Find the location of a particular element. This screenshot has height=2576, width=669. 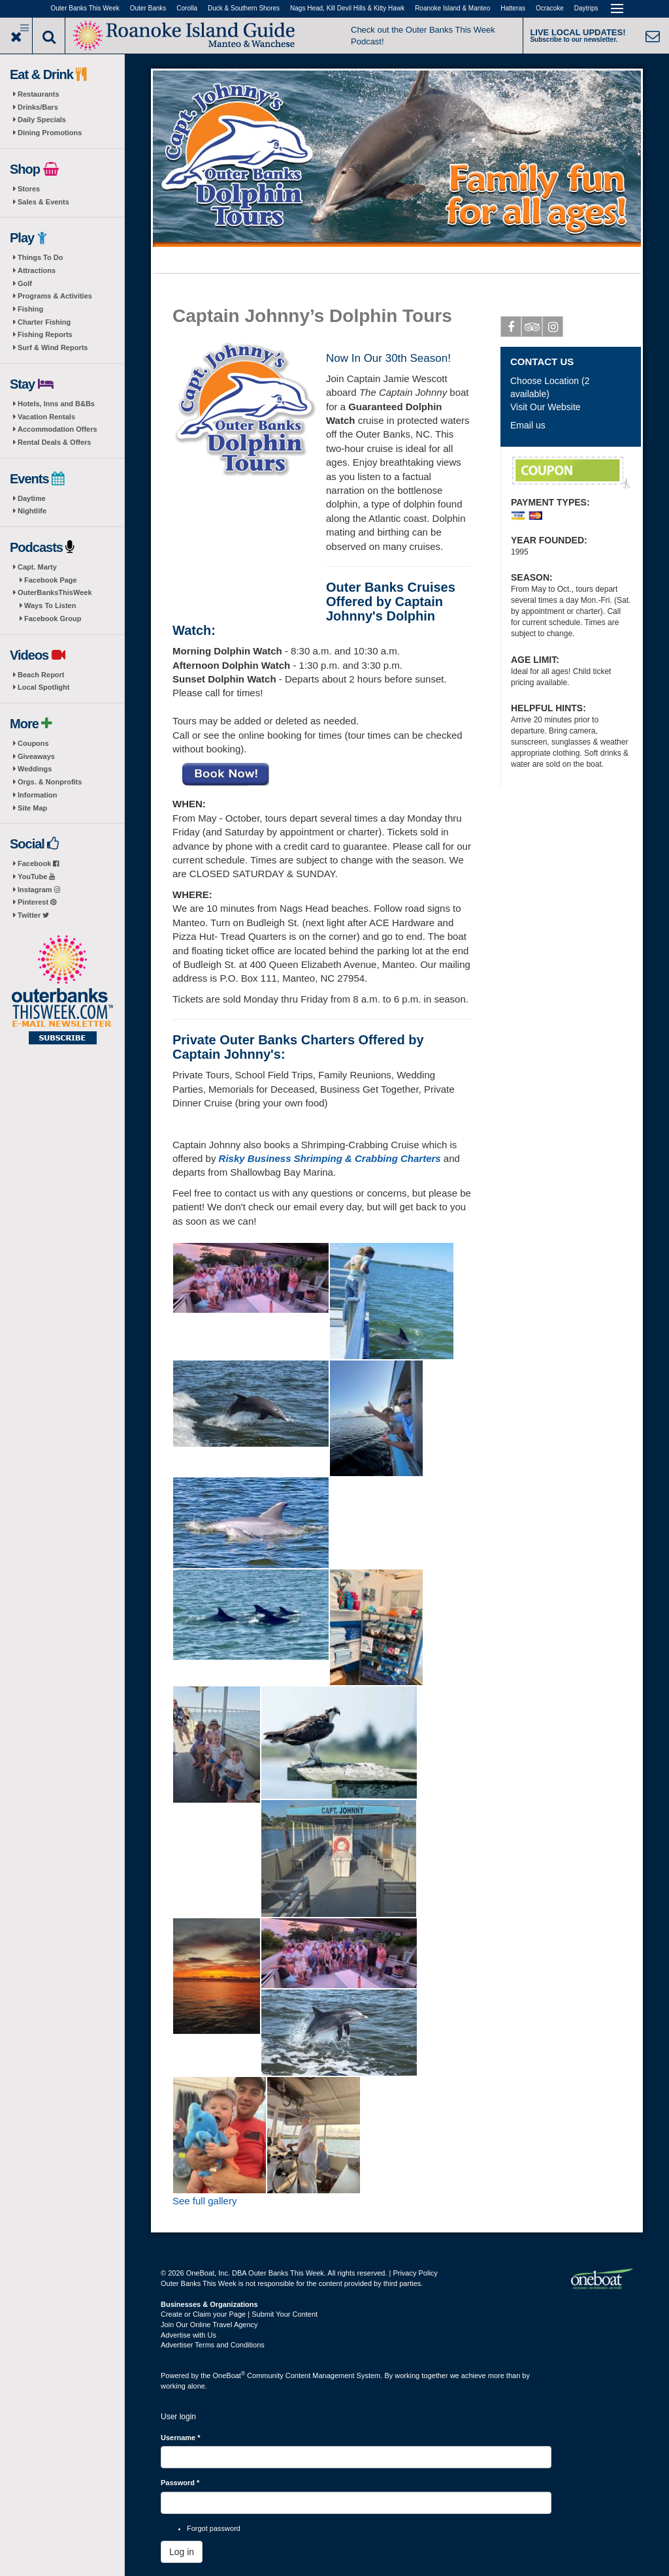

Charter Fishing is located at coordinates (44, 322).